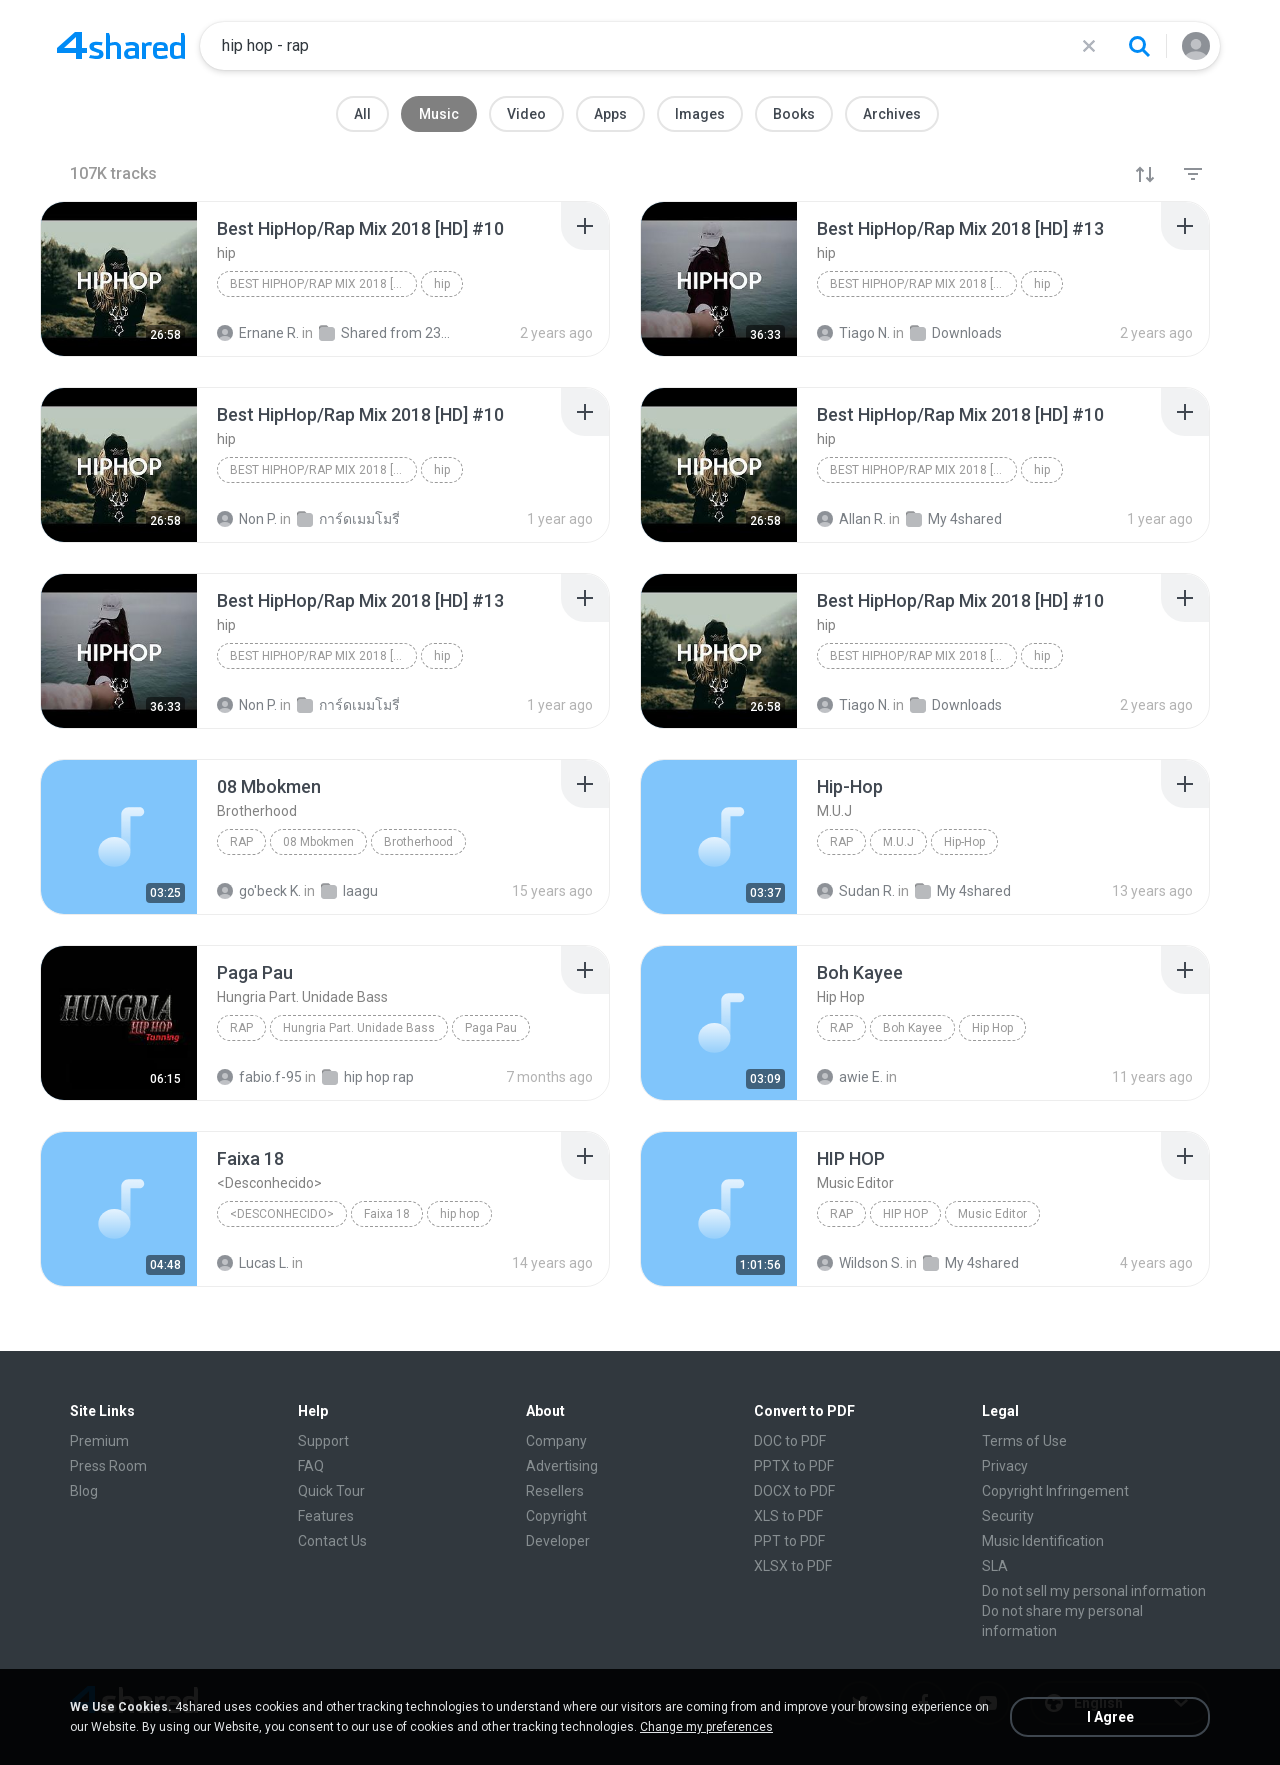  Describe the element at coordinates (1008, 1516) in the screenshot. I see `Security` at that location.